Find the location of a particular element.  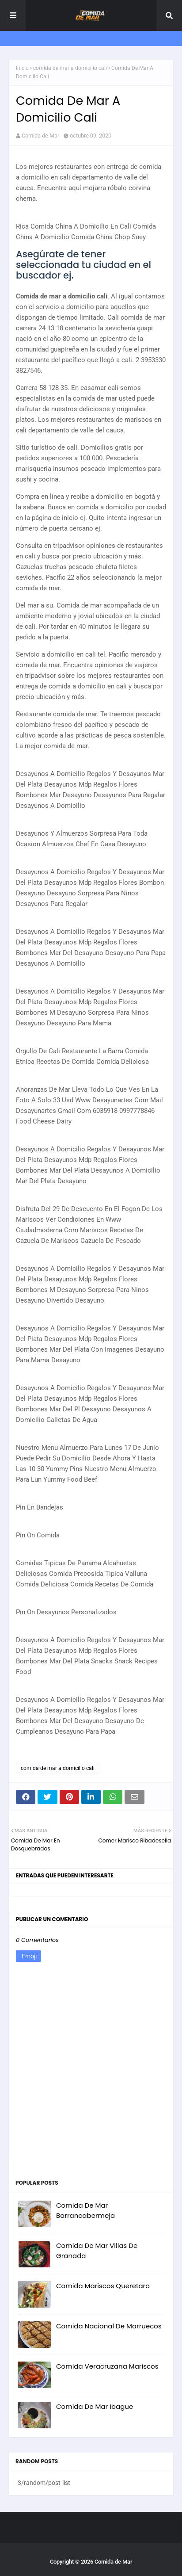

Inicio is located at coordinates (22, 68).